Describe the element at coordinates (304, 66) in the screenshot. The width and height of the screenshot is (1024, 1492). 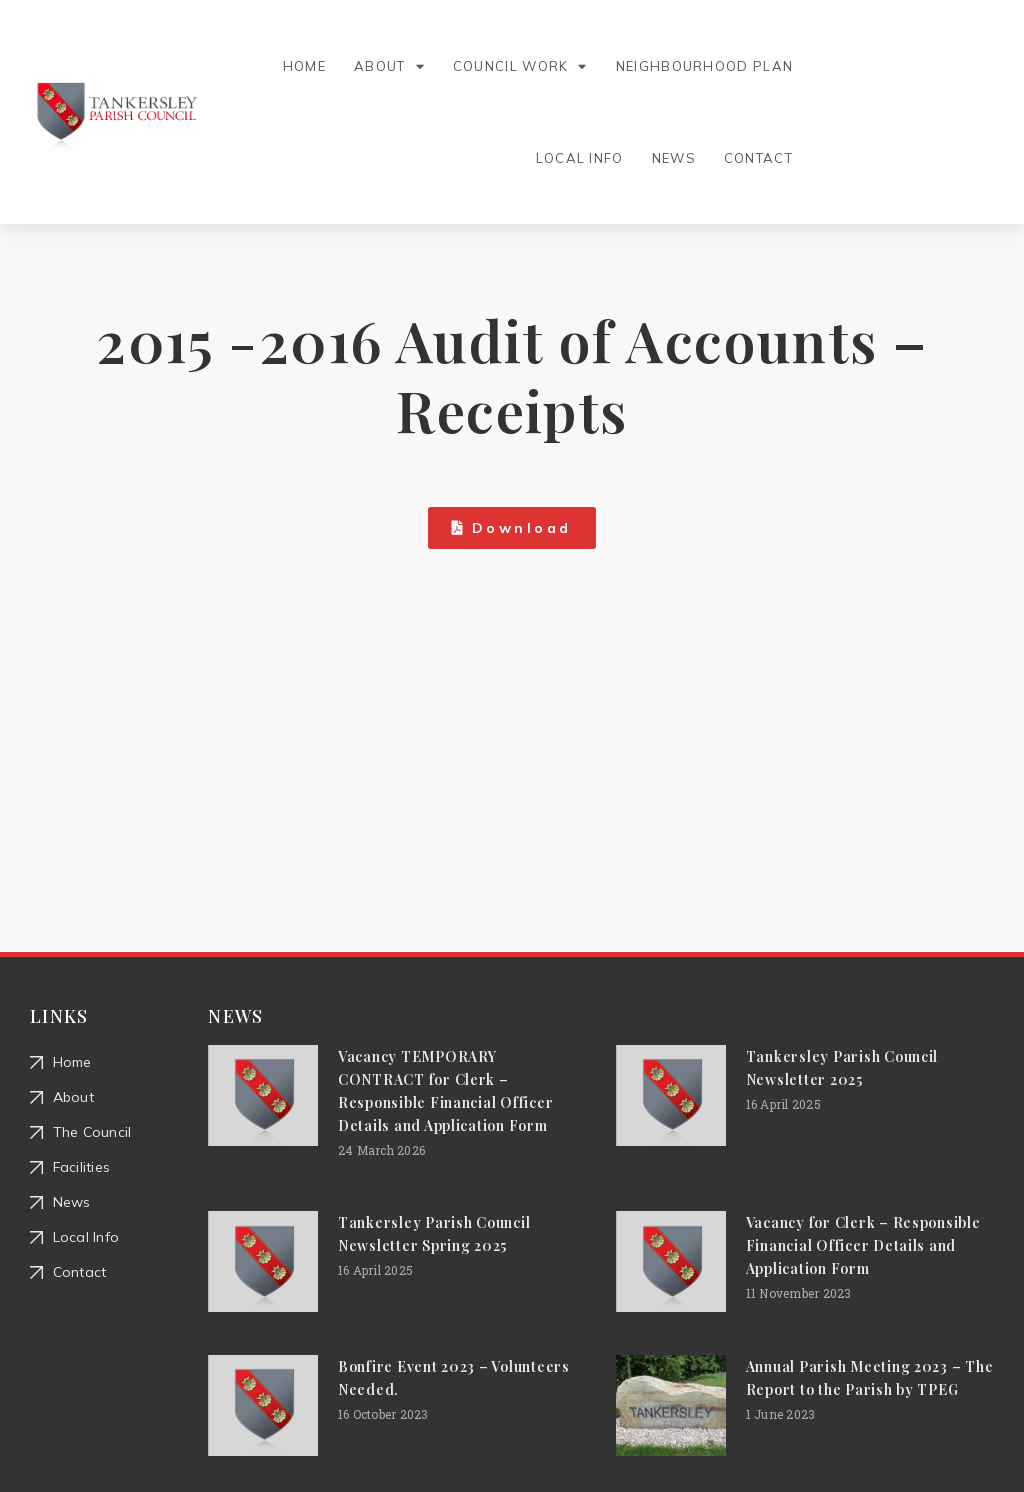
I see `Home` at that location.